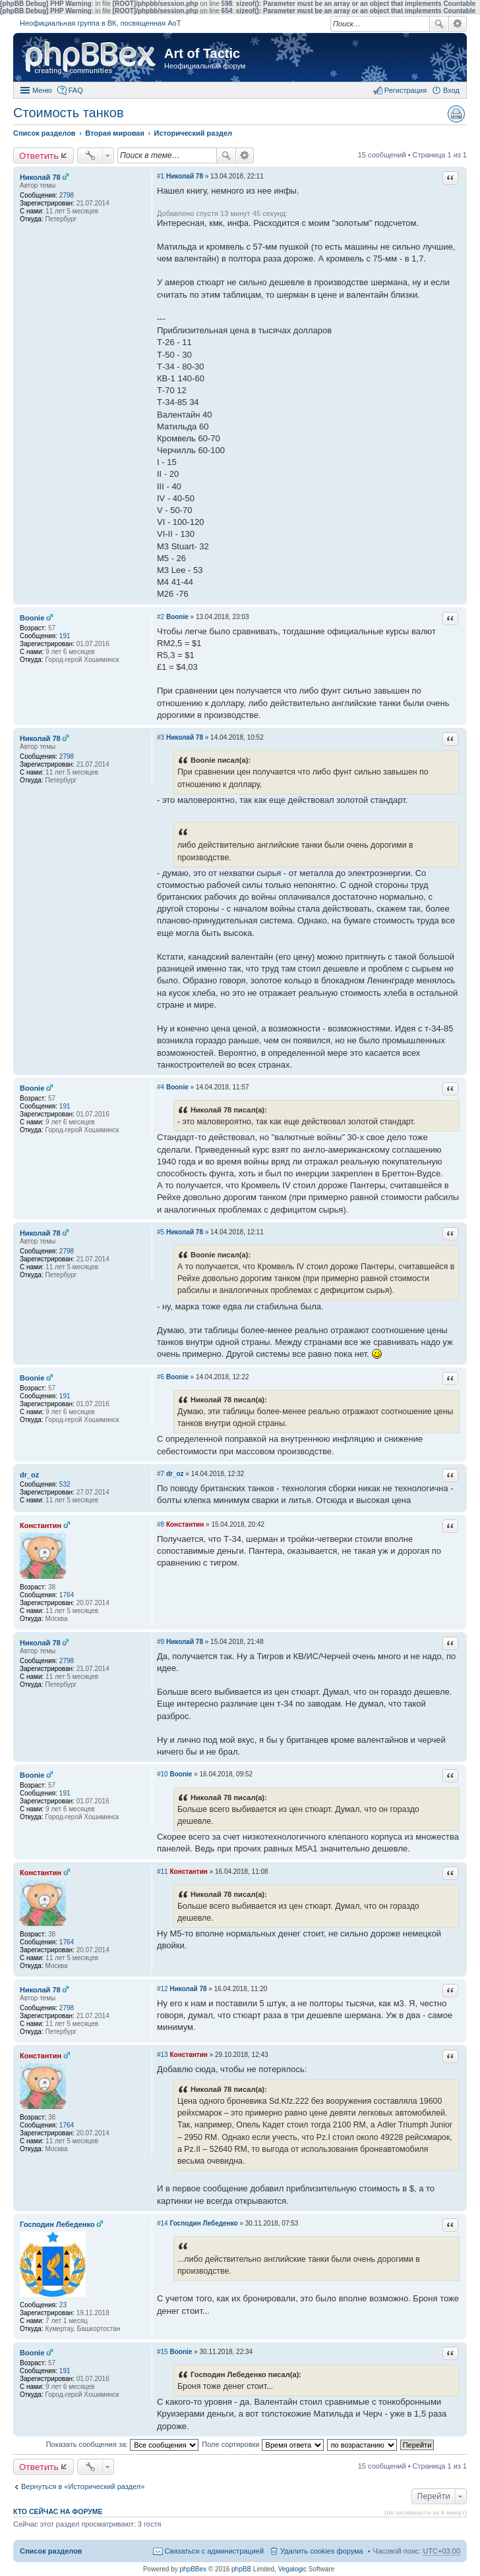  What do you see at coordinates (160, 737) in the screenshot?
I see `#3` at bounding box center [160, 737].